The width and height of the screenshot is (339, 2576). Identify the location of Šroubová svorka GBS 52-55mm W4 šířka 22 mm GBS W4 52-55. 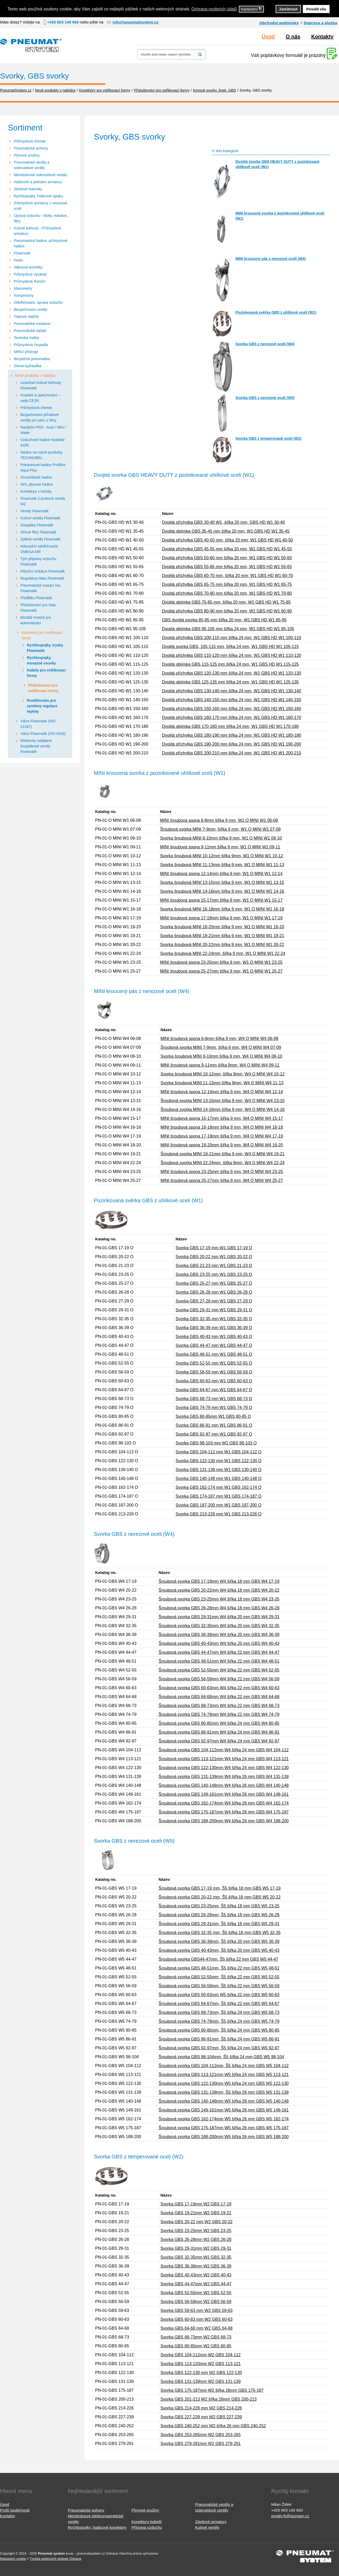
(219, 1670).